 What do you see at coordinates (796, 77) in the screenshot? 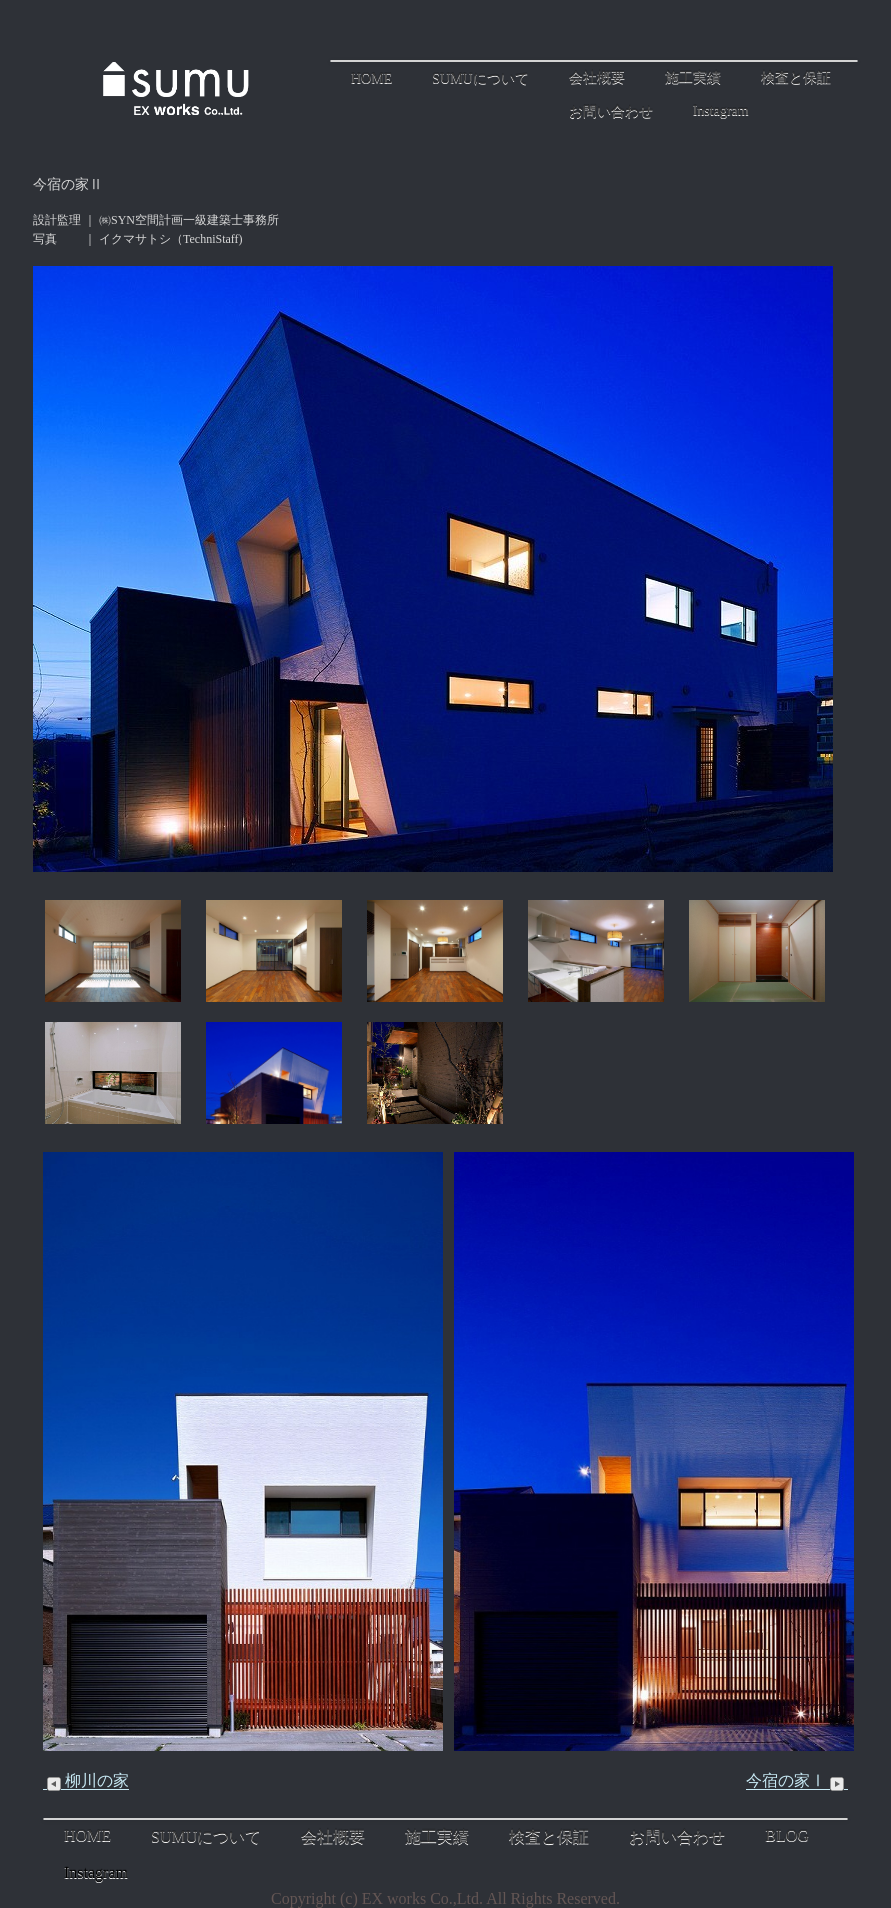
I see `検査と保証` at bounding box center [796, 77].